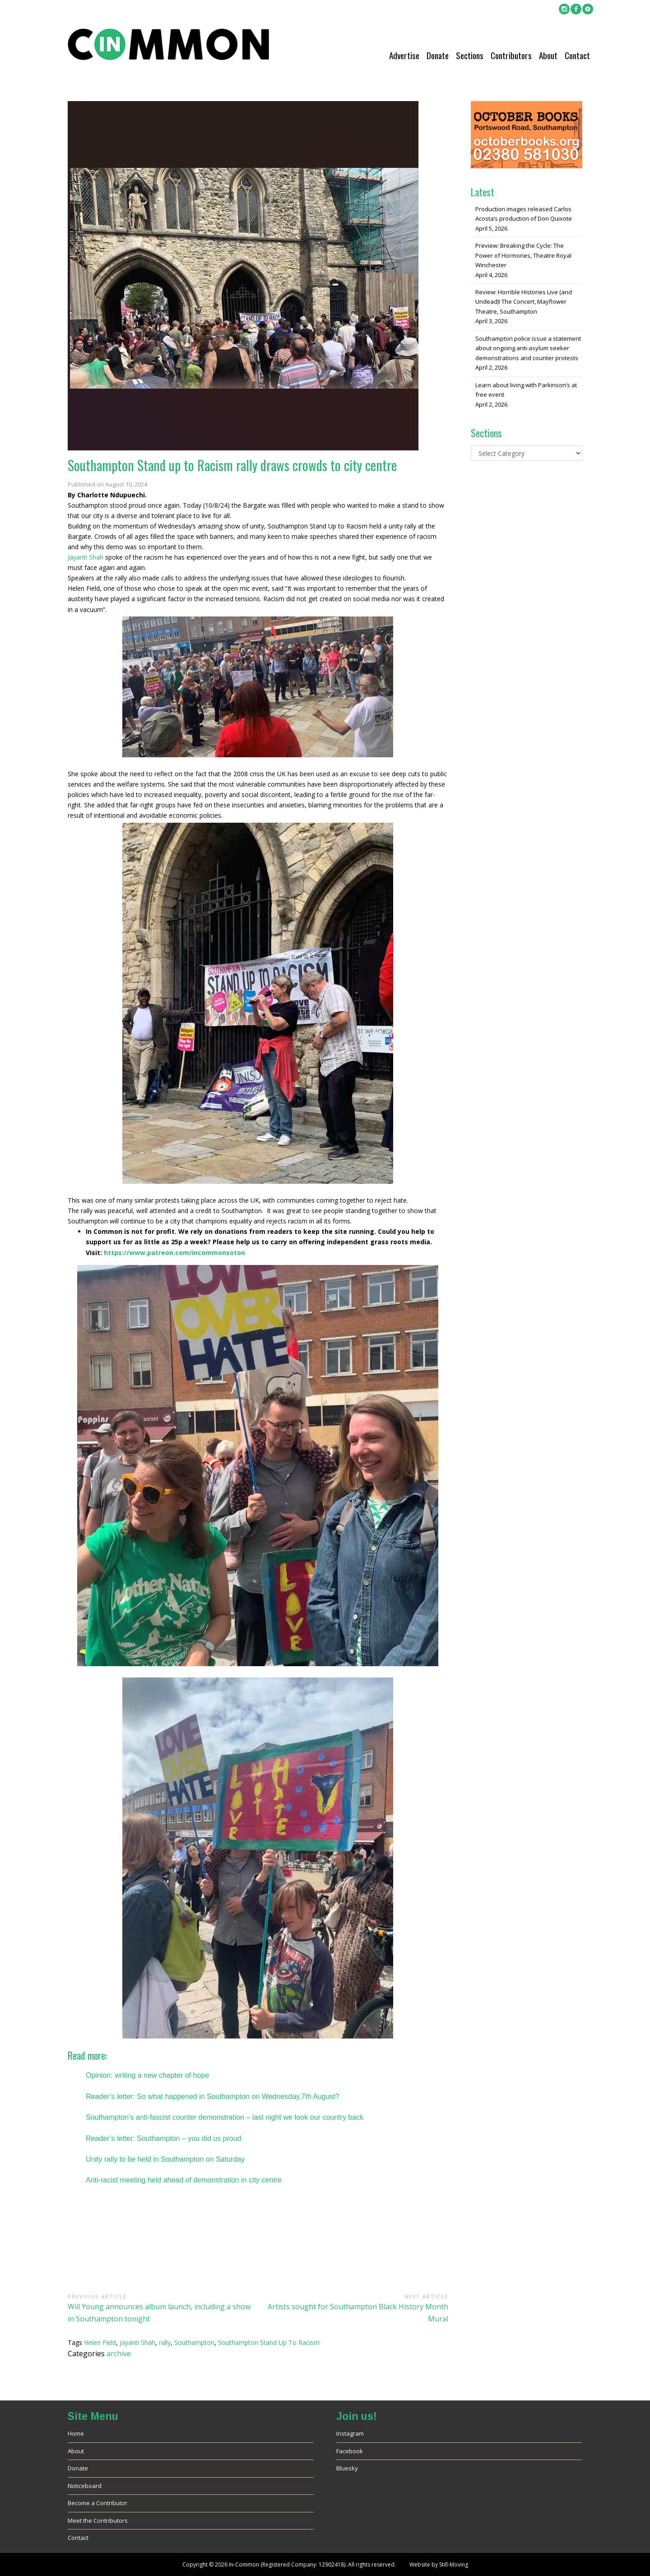 The image size is (650, 2576). Describe the element at coordinates (97, 2503) in the screenshot. I see `Become a Contributor` at that location.